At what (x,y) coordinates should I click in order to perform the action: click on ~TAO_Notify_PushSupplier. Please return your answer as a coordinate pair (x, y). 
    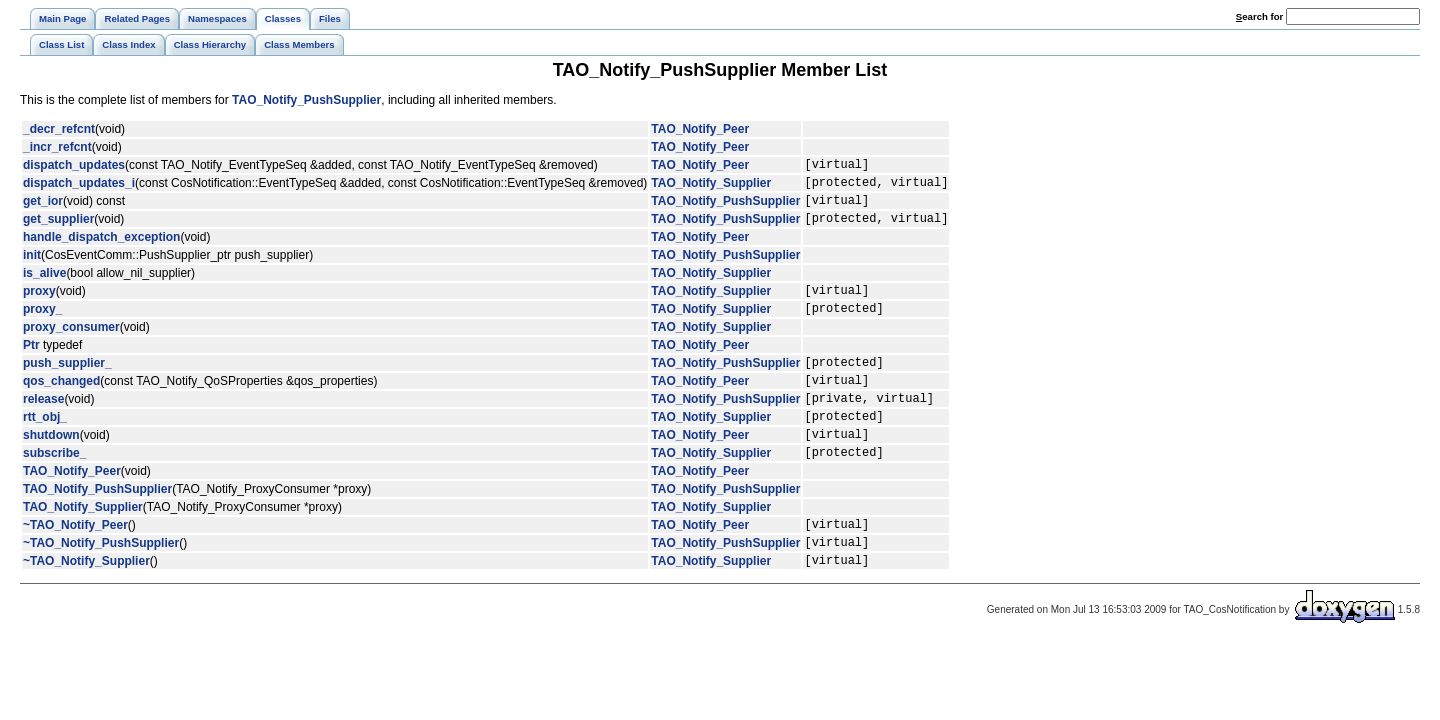
    Looking at the image, I should click on (101, 584).